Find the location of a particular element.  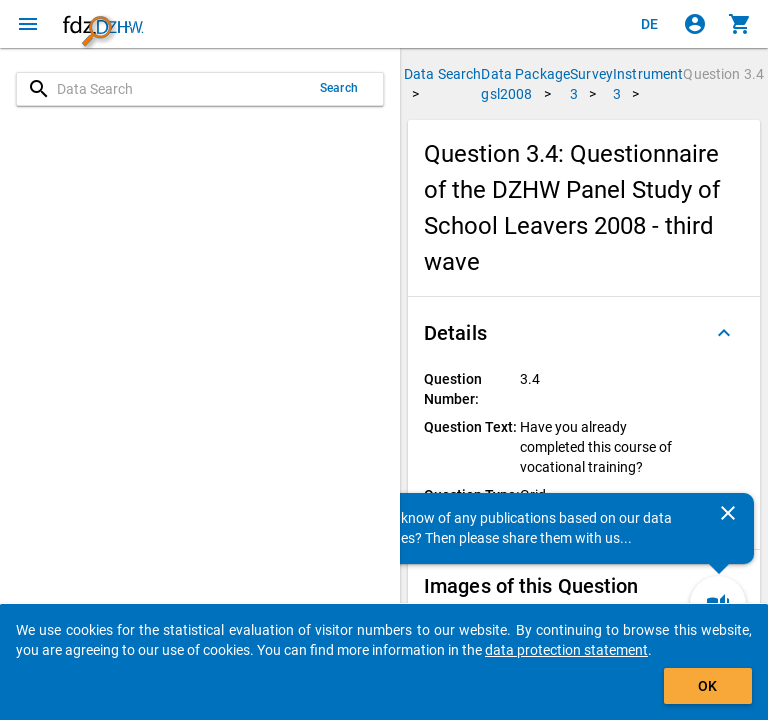

Question is located at coordinates (723, 74).